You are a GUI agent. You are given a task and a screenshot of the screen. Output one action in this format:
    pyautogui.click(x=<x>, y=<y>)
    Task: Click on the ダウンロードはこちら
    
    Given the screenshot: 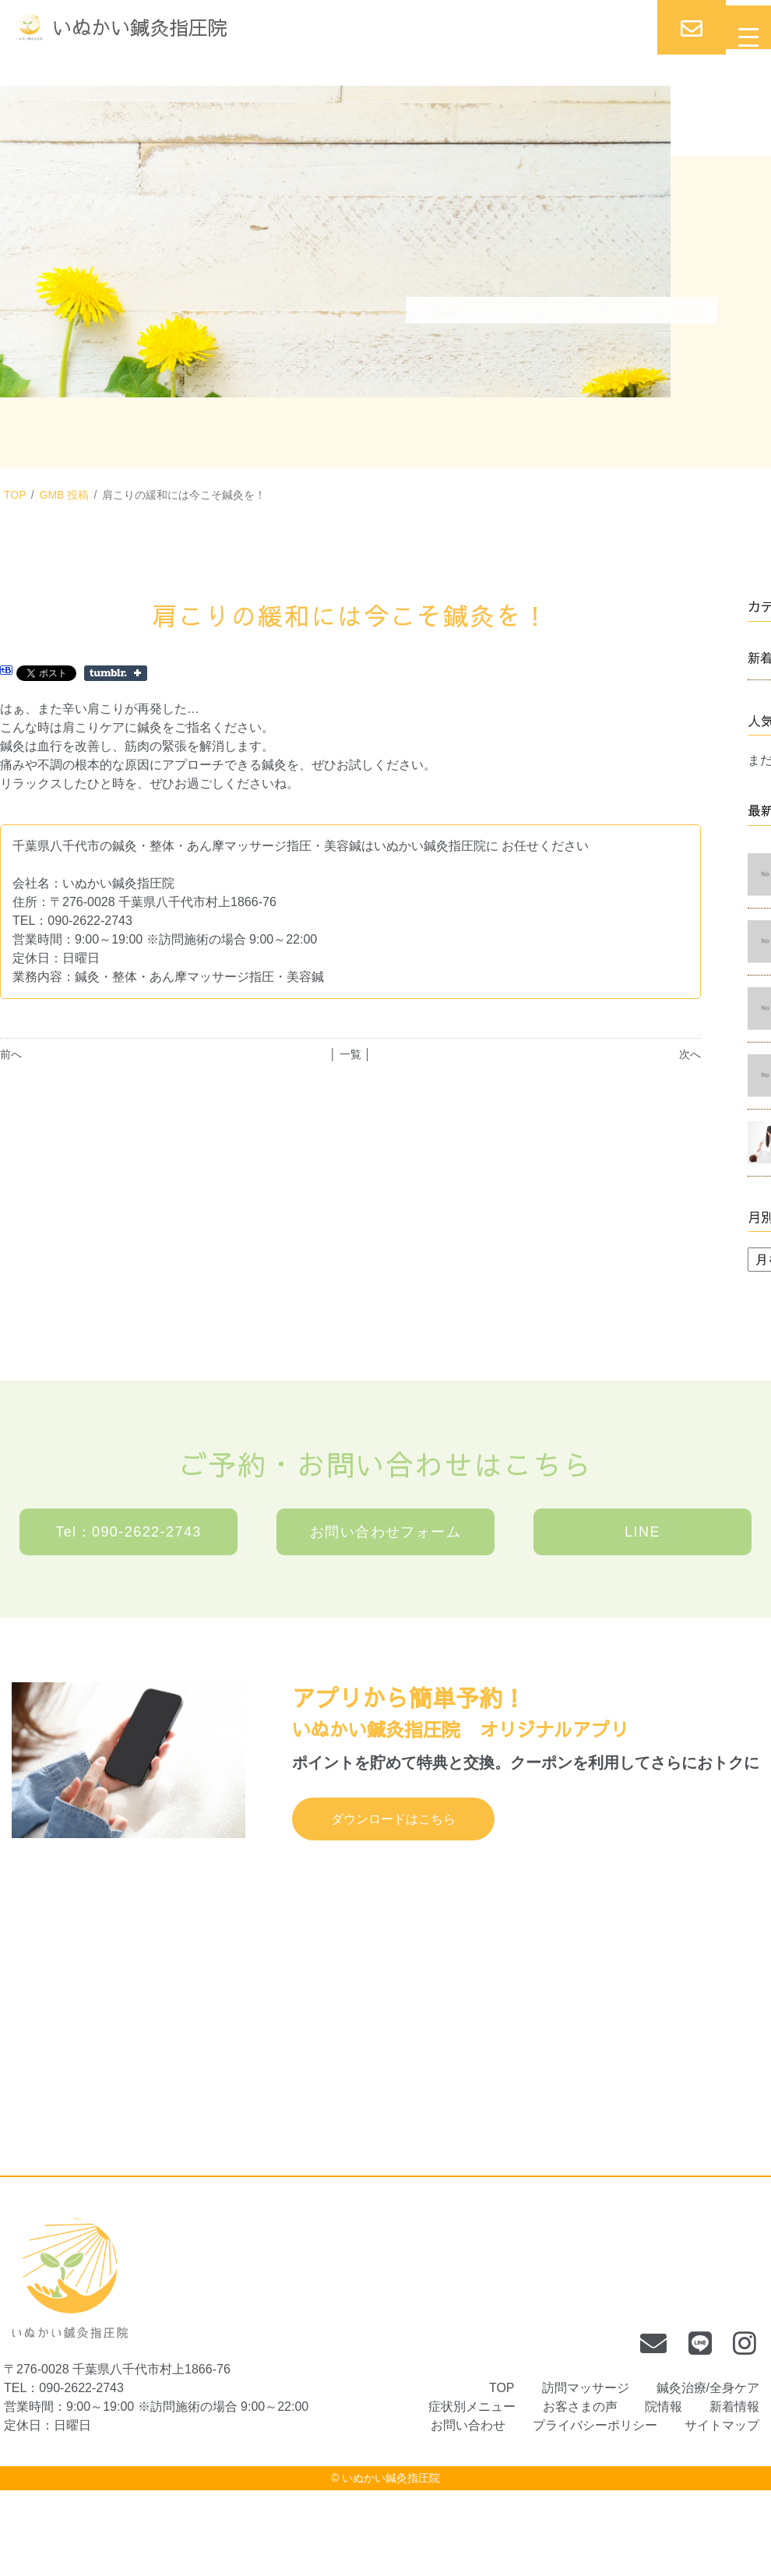 What is the action you would take?
    pyautogui.click(x=393, y=1819)
    